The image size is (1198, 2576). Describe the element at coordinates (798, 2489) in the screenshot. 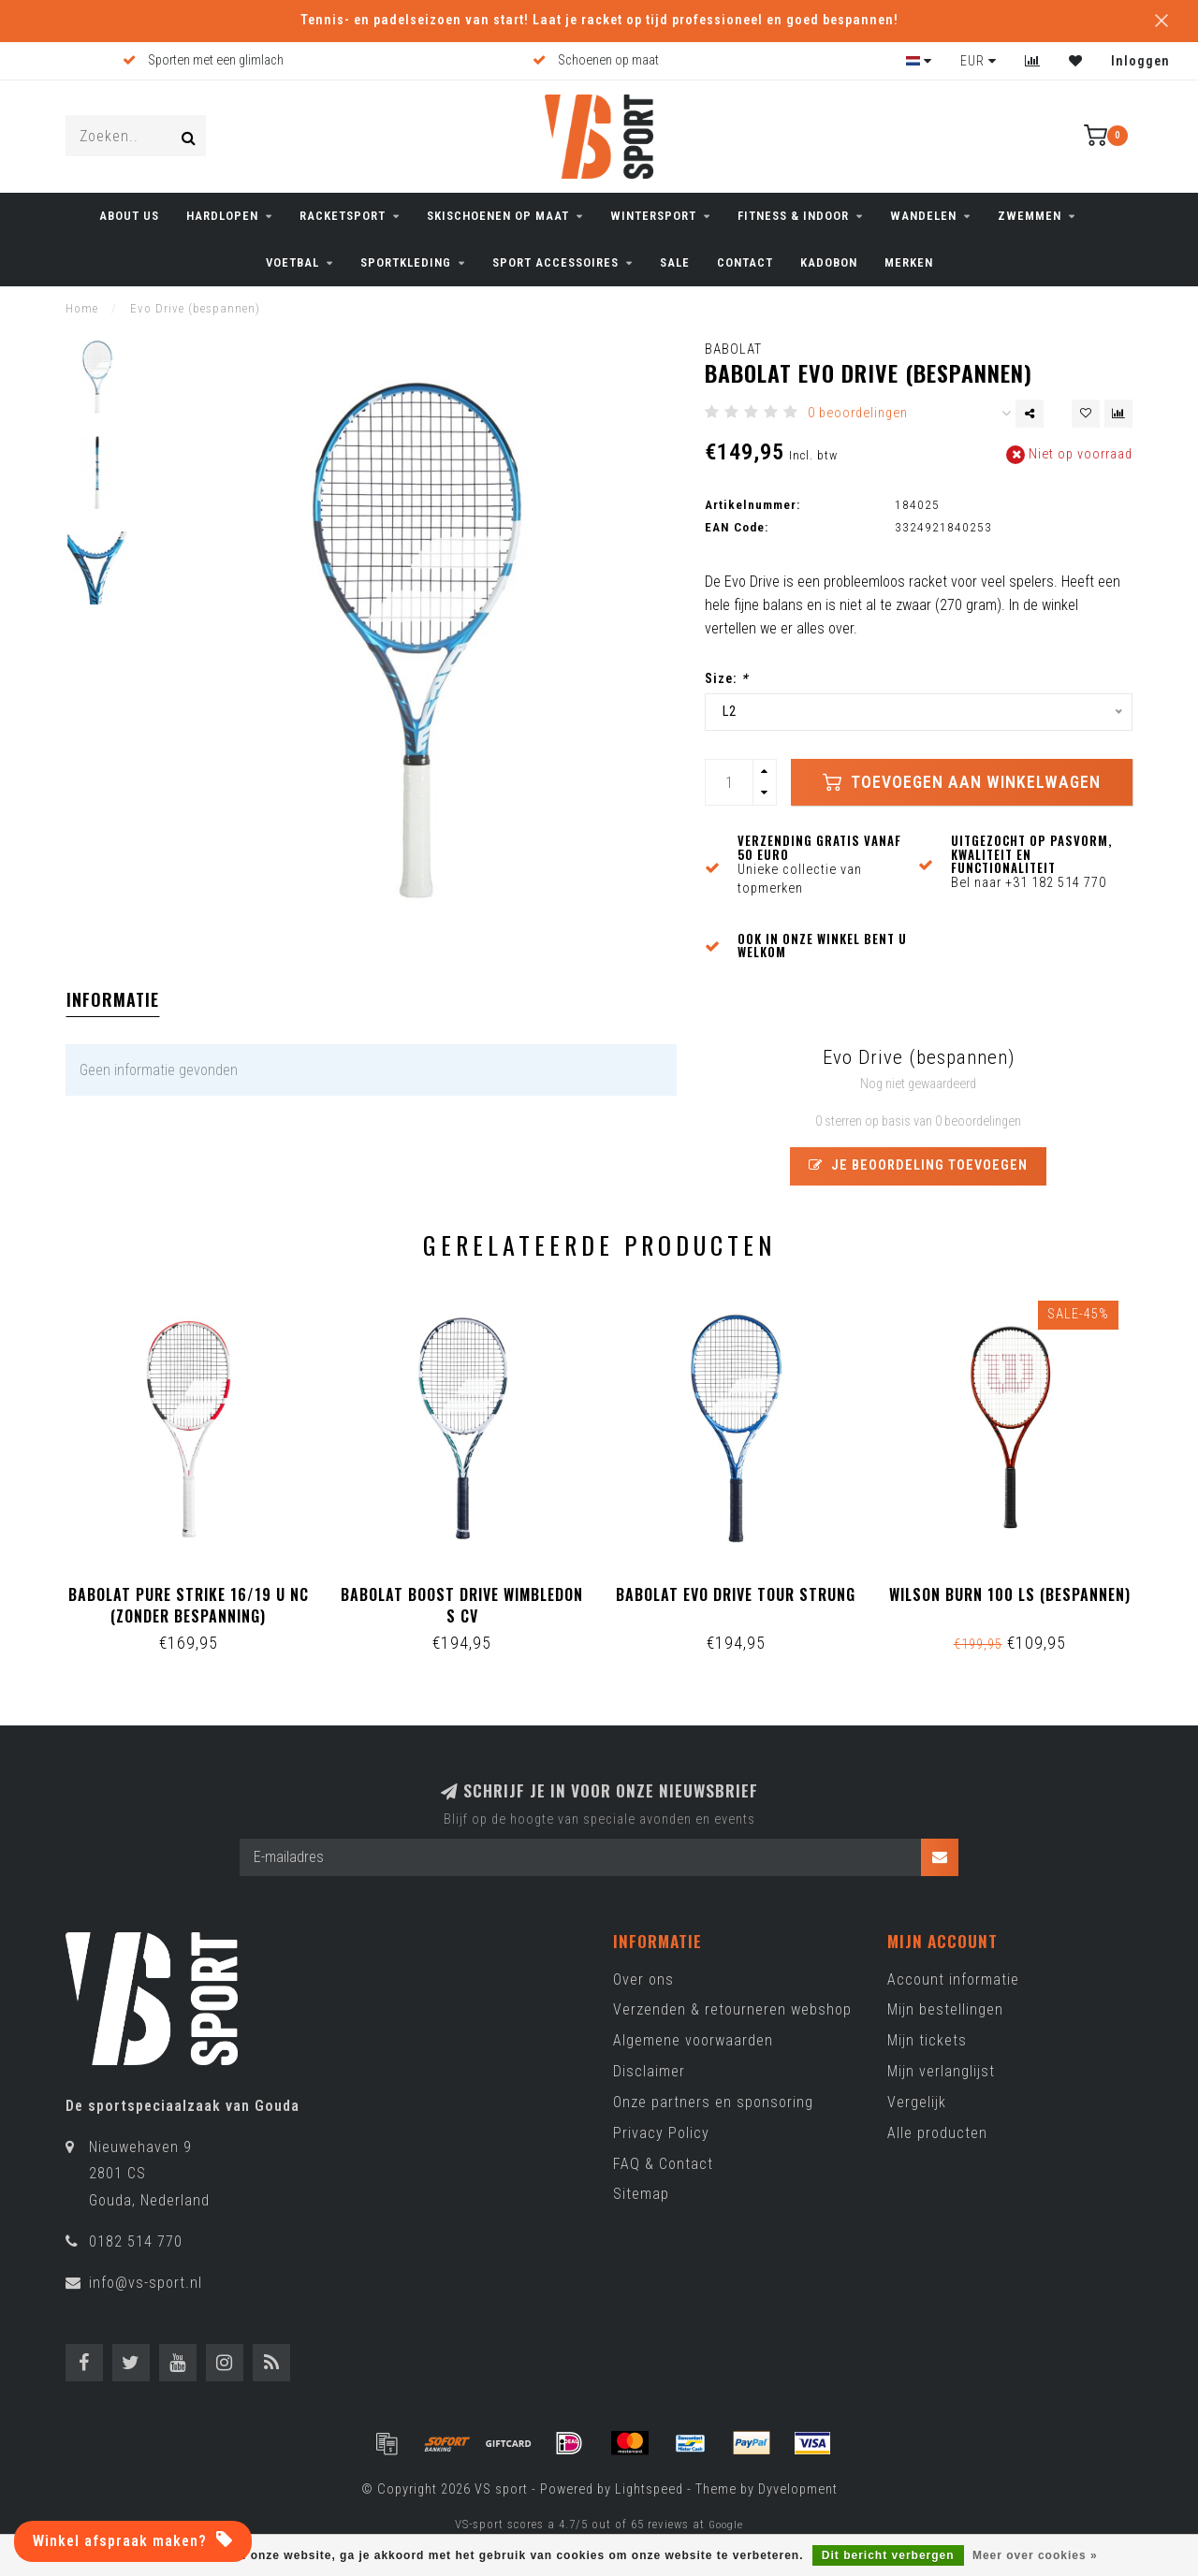

I see `Dyvelopment` at that location.